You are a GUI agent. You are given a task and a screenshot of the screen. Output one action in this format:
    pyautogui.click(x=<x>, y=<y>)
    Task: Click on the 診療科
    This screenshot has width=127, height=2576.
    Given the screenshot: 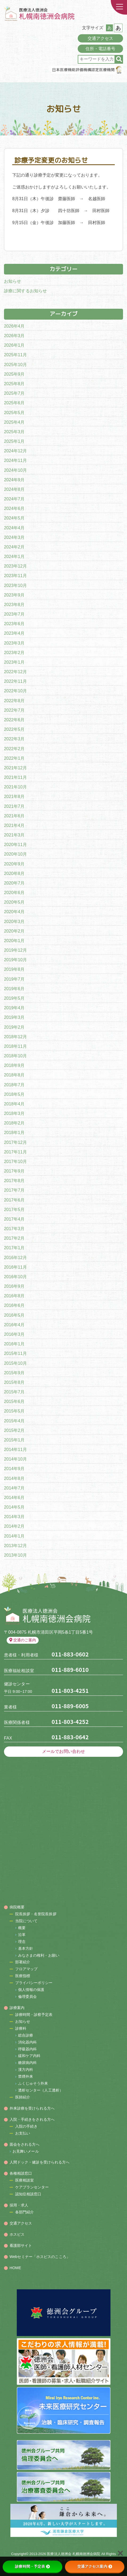 What is the action you would take?
    pyautogui.click(x=20, y=2028)
    